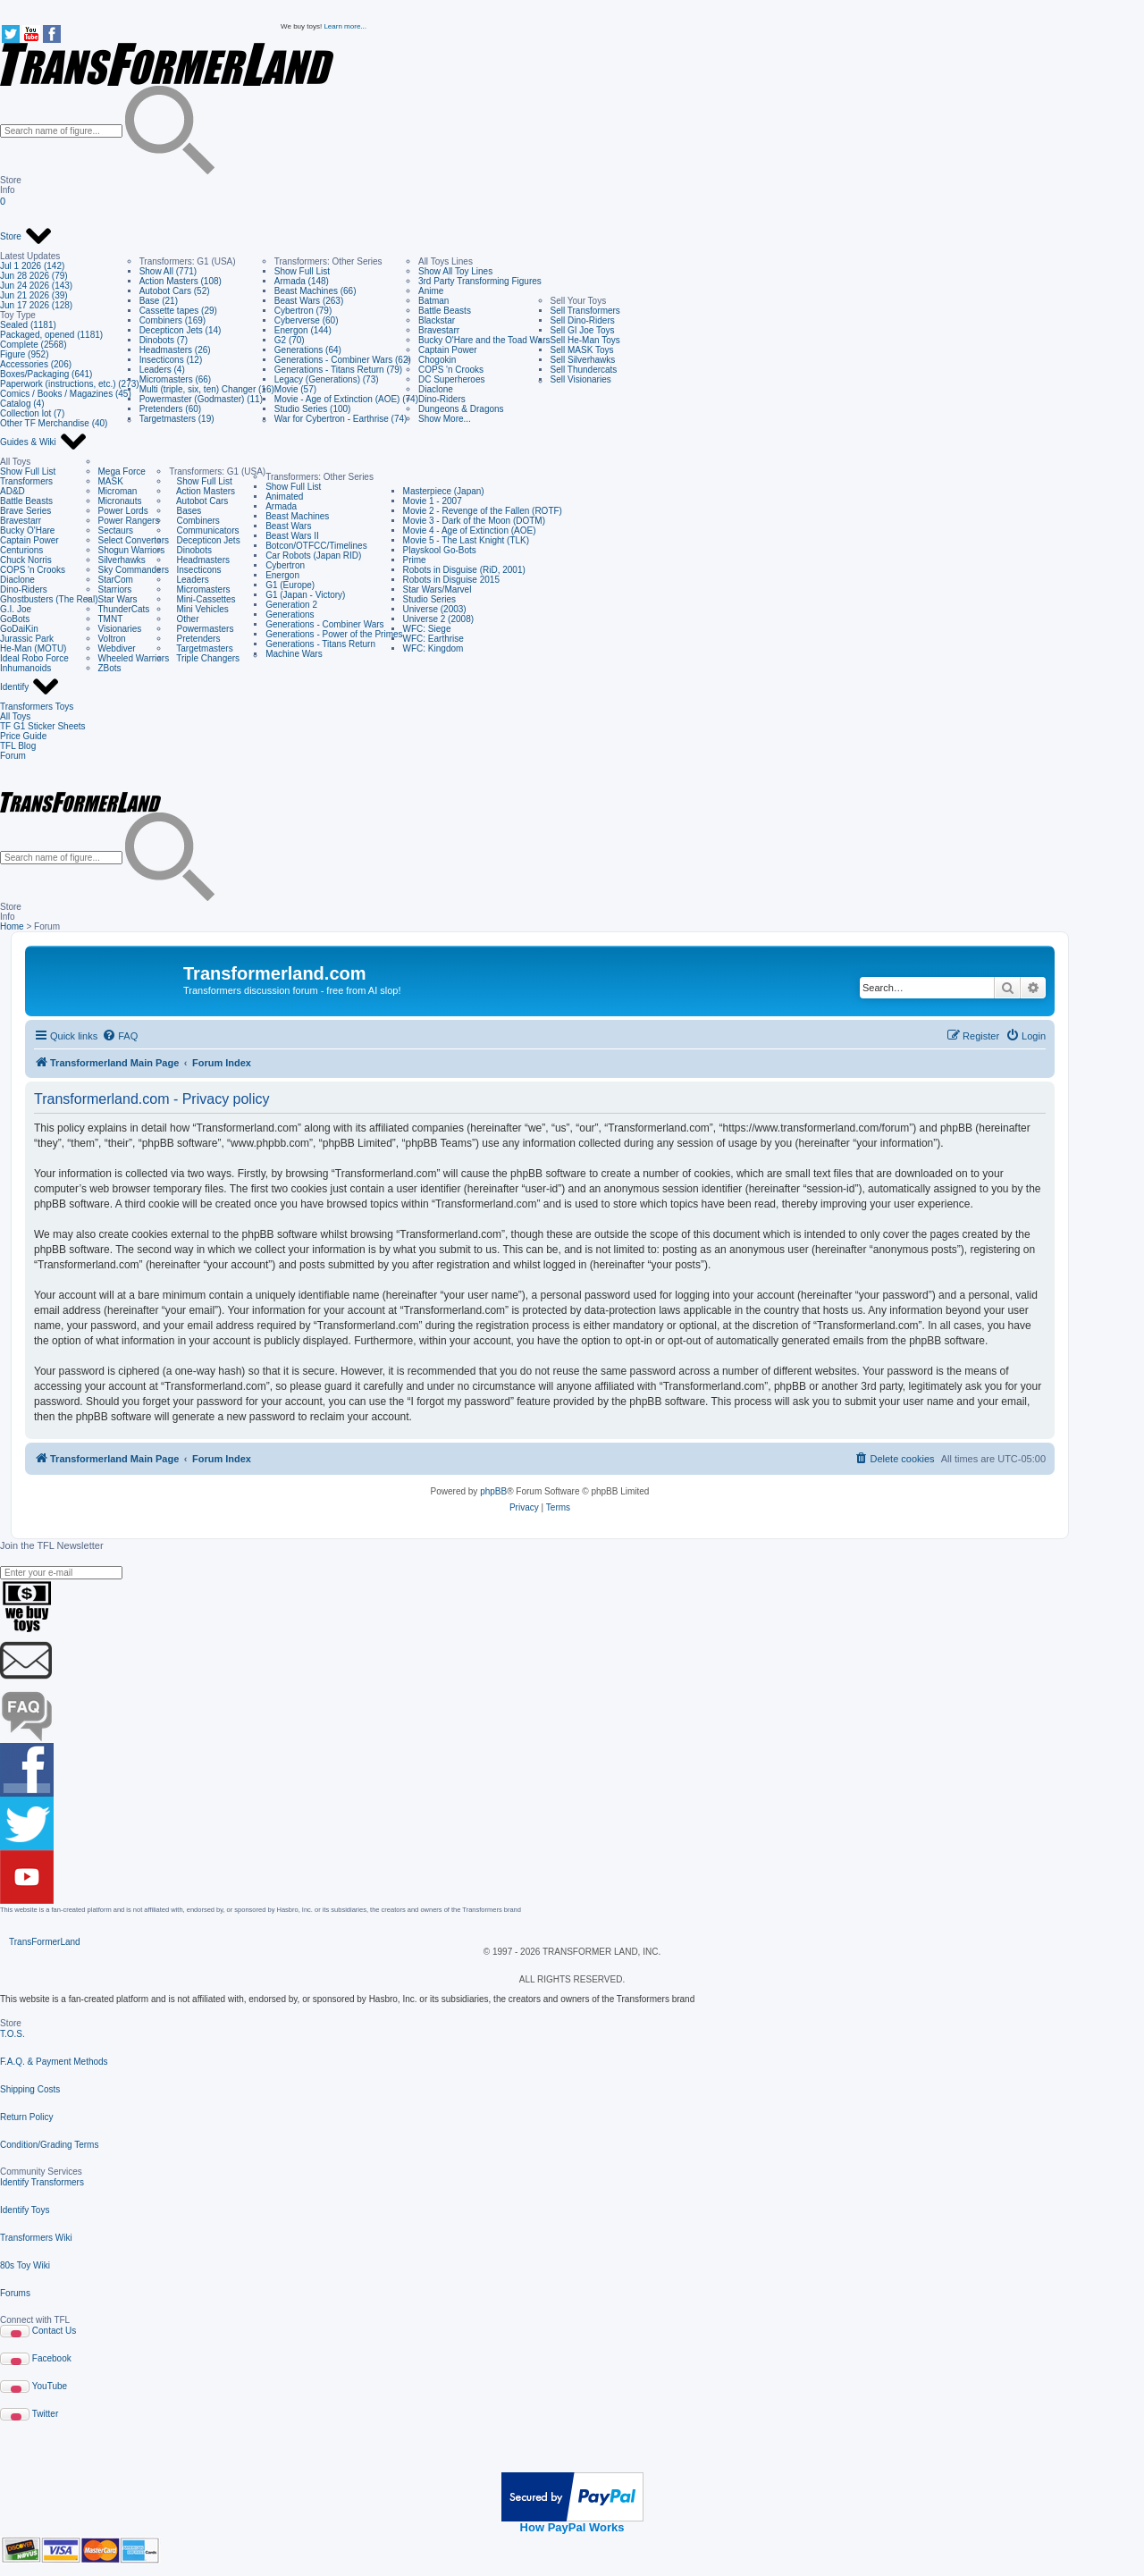 The width and height of the screenshot is (1144, 2576). I want to click on Facebook, so click(52, 2358).